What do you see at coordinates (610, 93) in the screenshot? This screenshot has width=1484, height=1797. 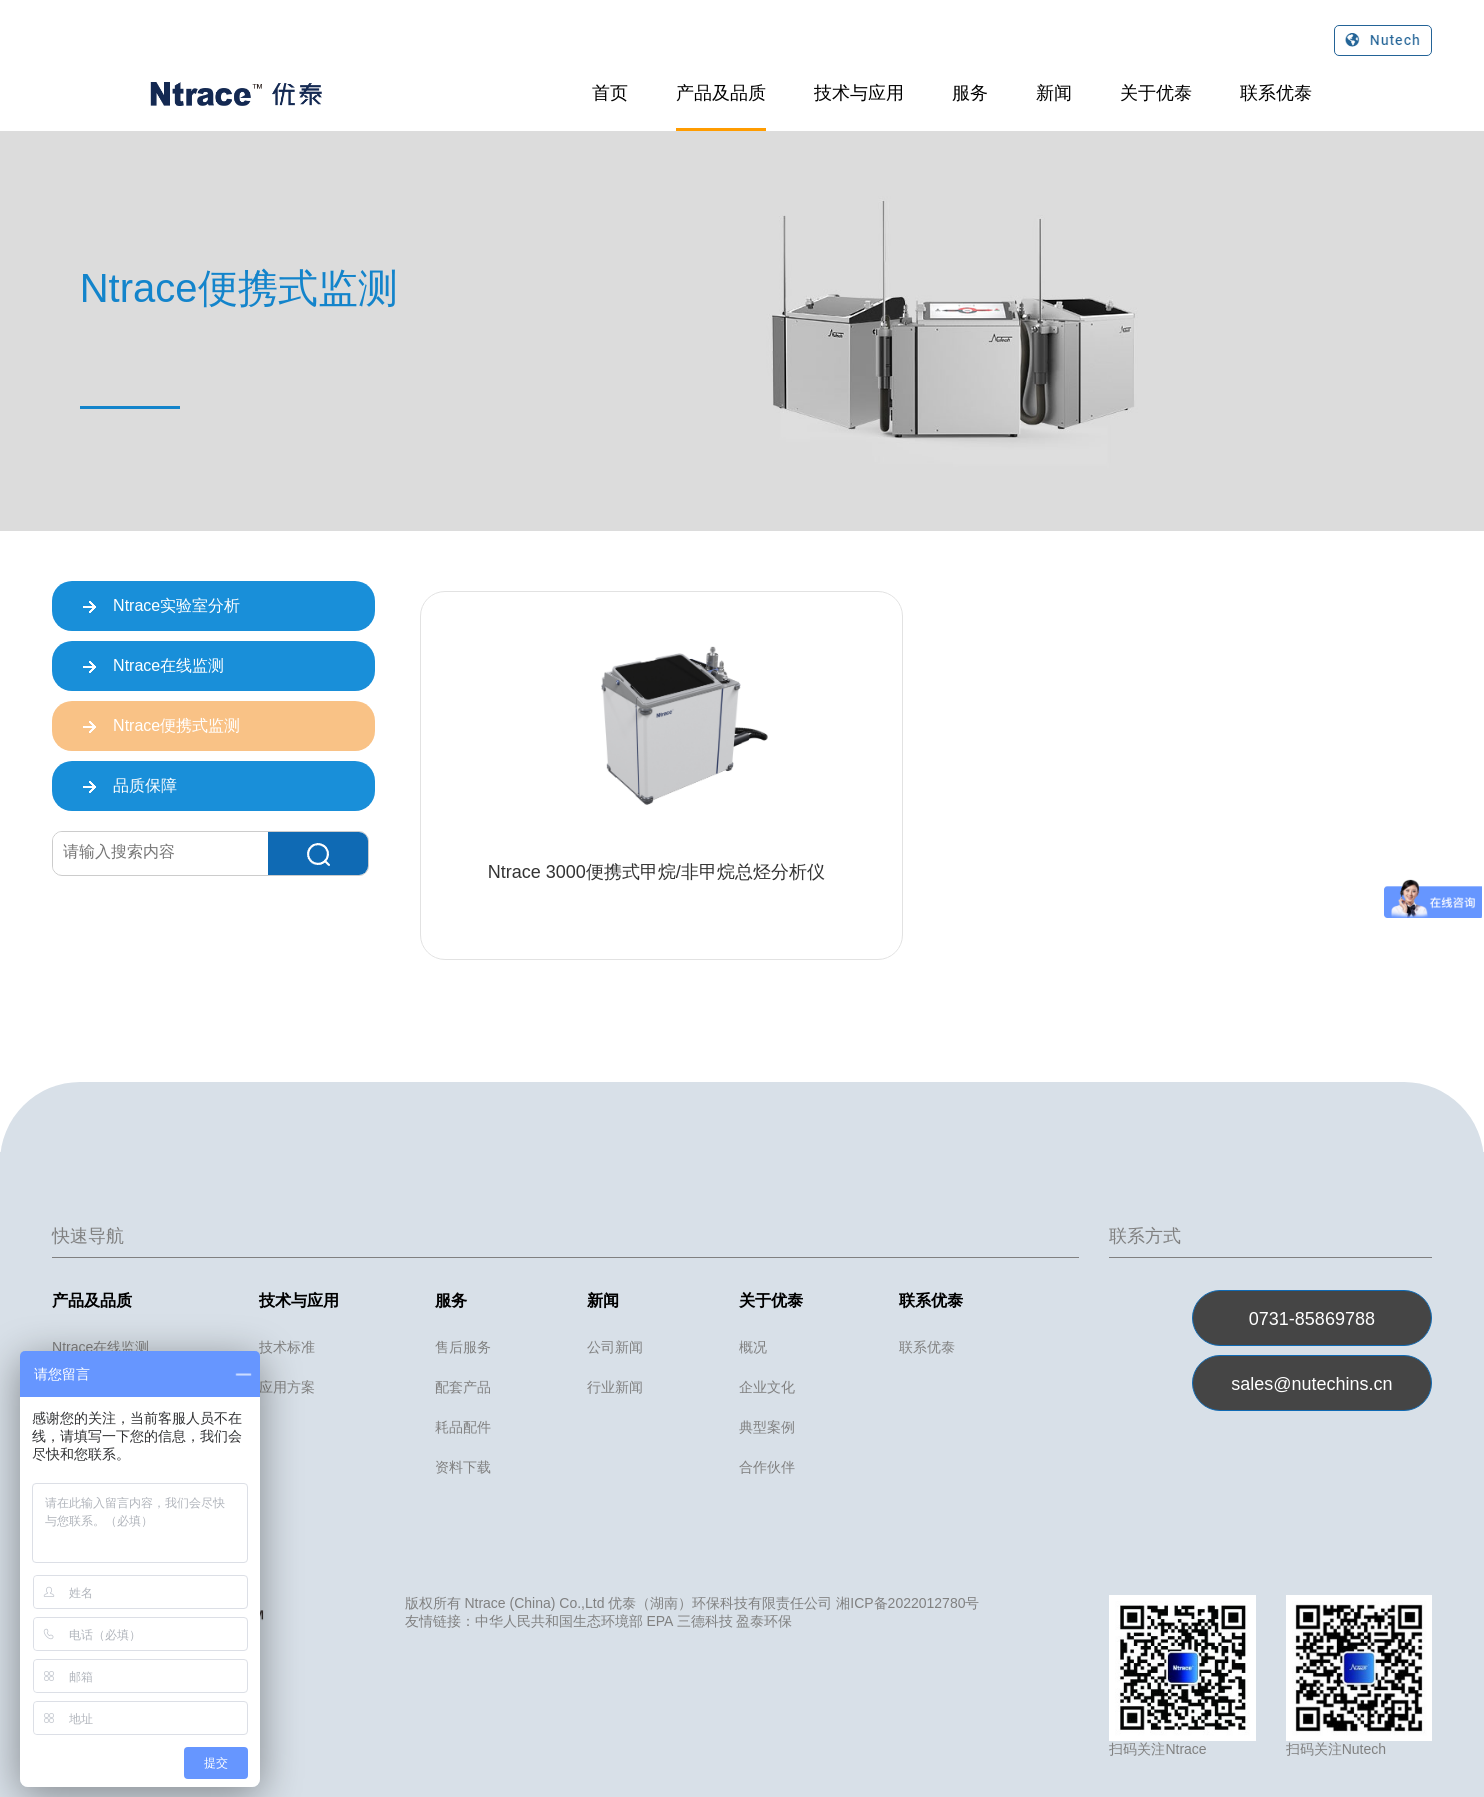 I see `首页` at bounding box center [610, 93].